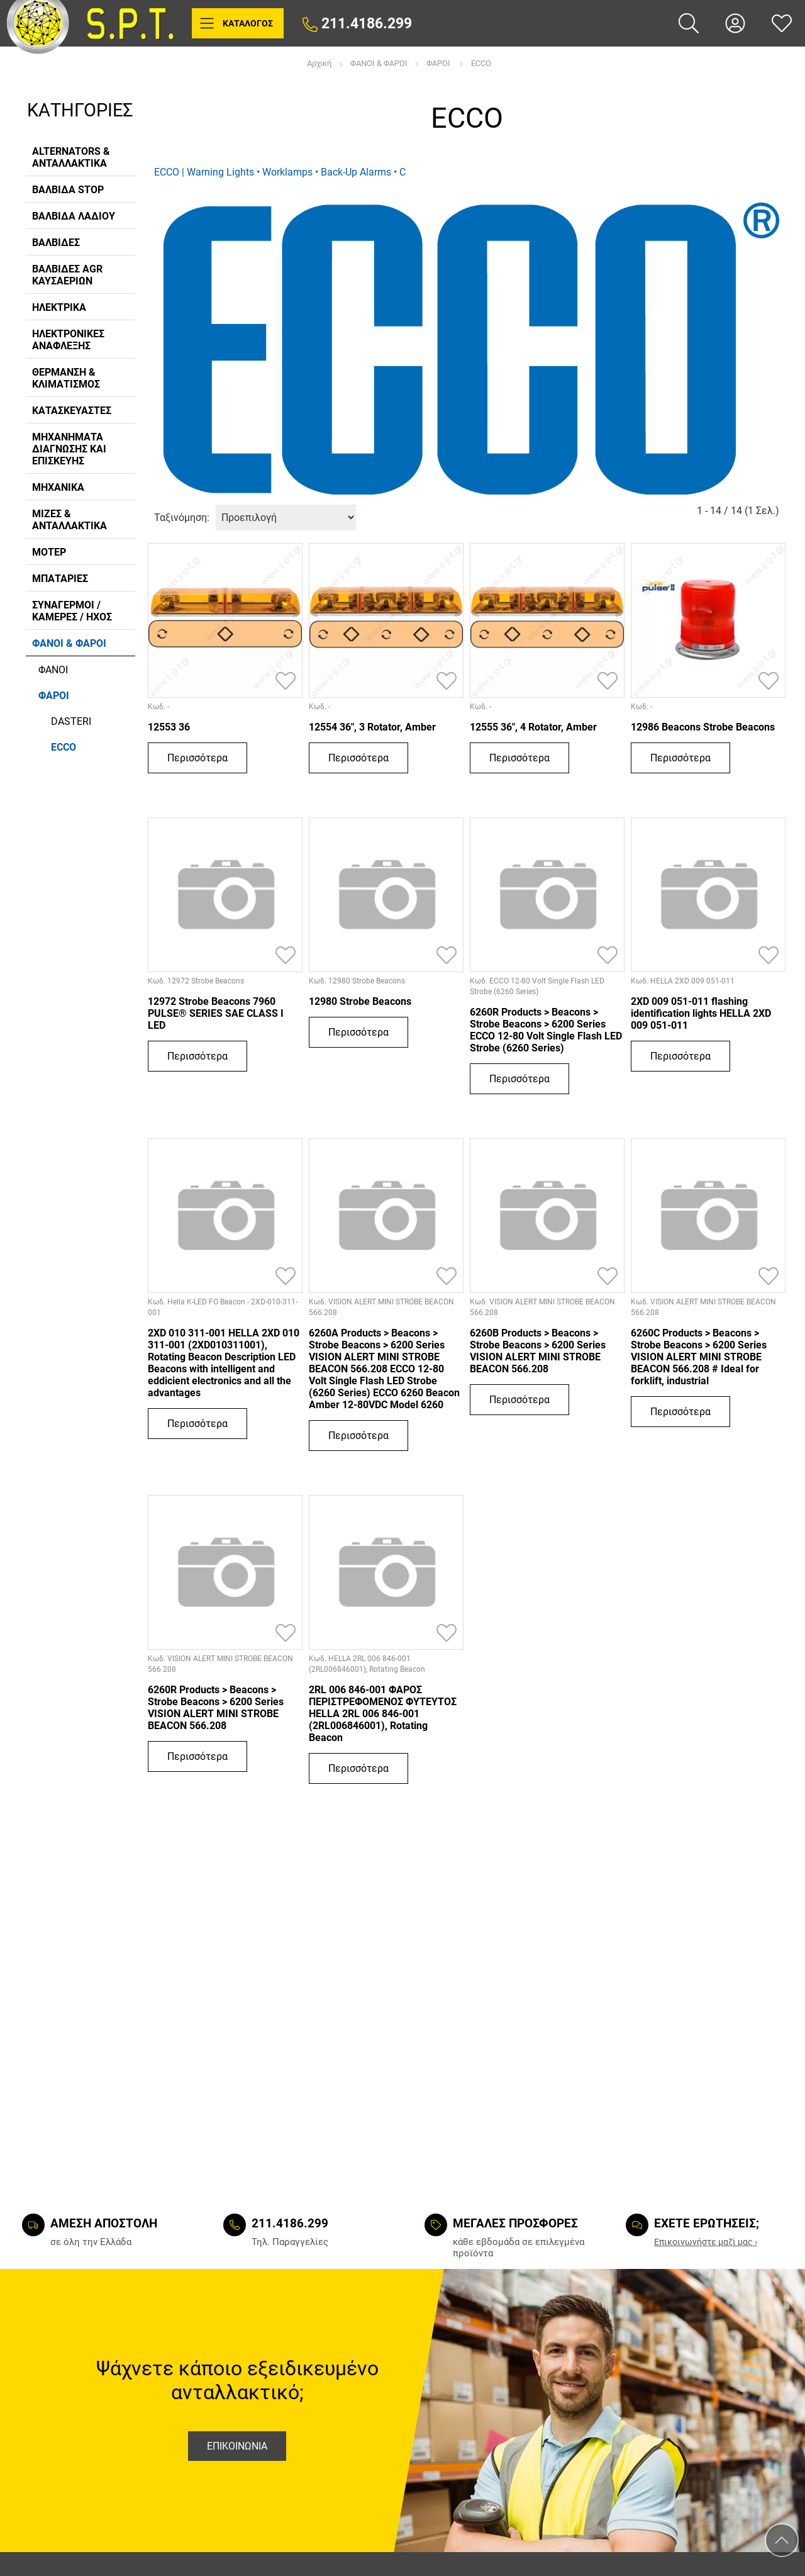 This screenshot has width=805, height=2576. I want to click on ΦΑΝΟΙ, so click(53, 670).